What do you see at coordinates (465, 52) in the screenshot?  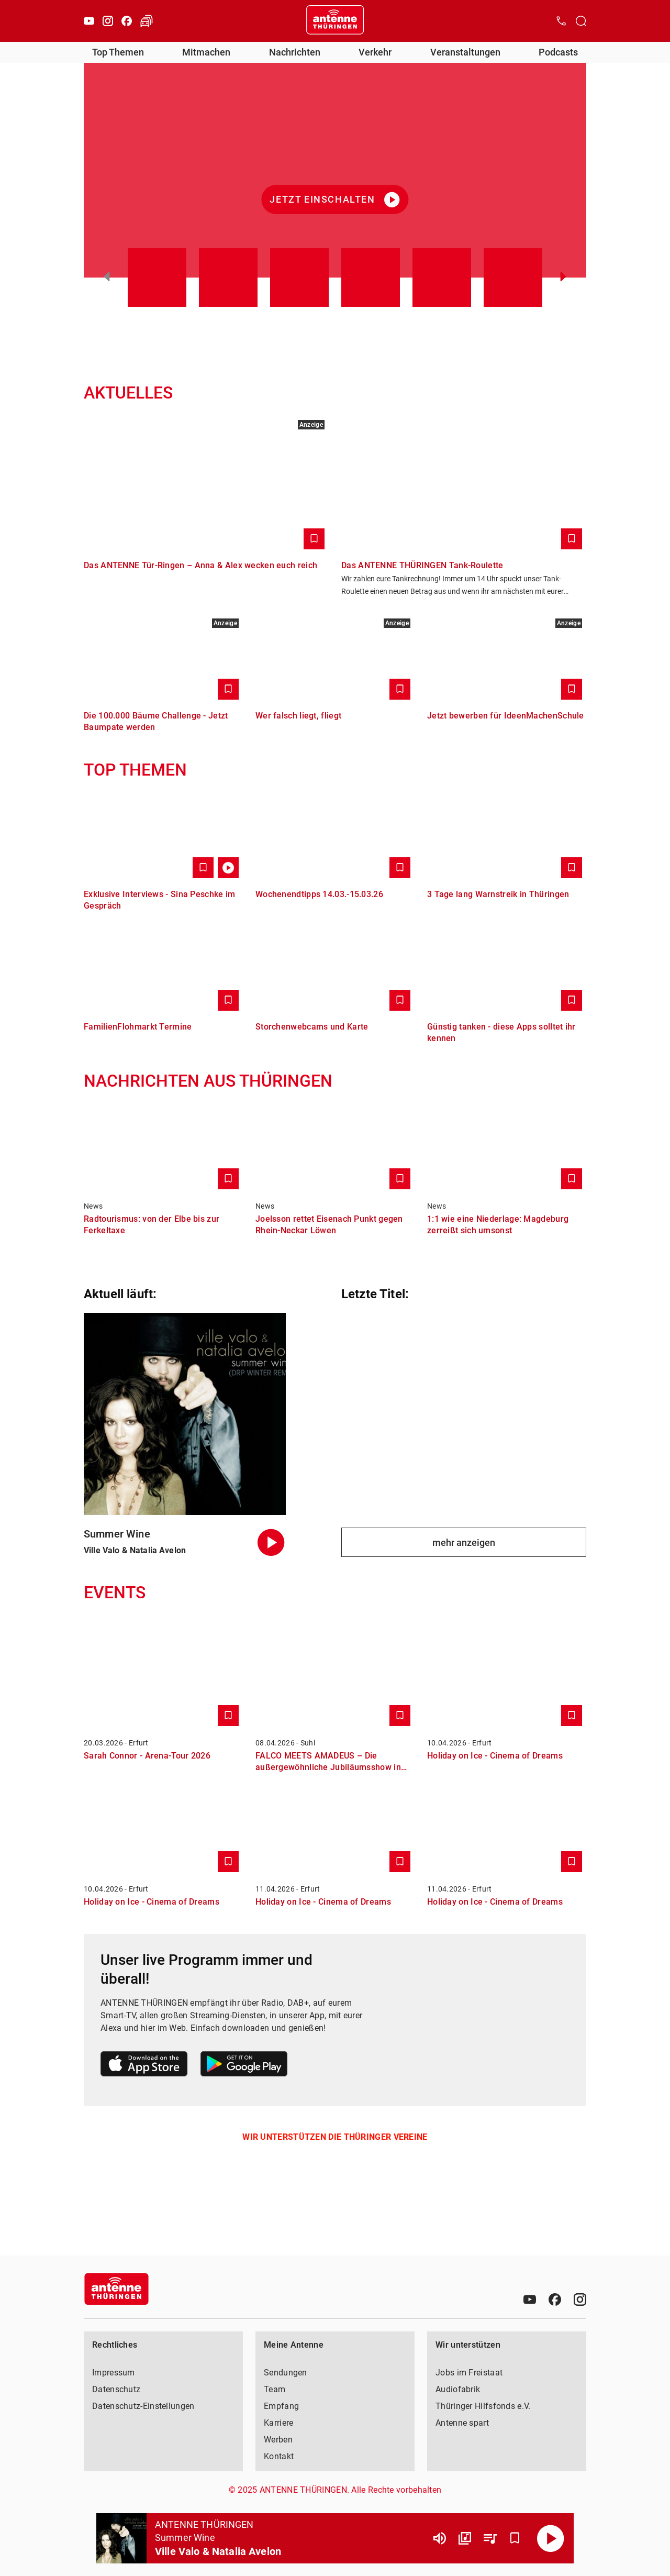 I see `Veranstaltungen` at bounding box center [465, 52].